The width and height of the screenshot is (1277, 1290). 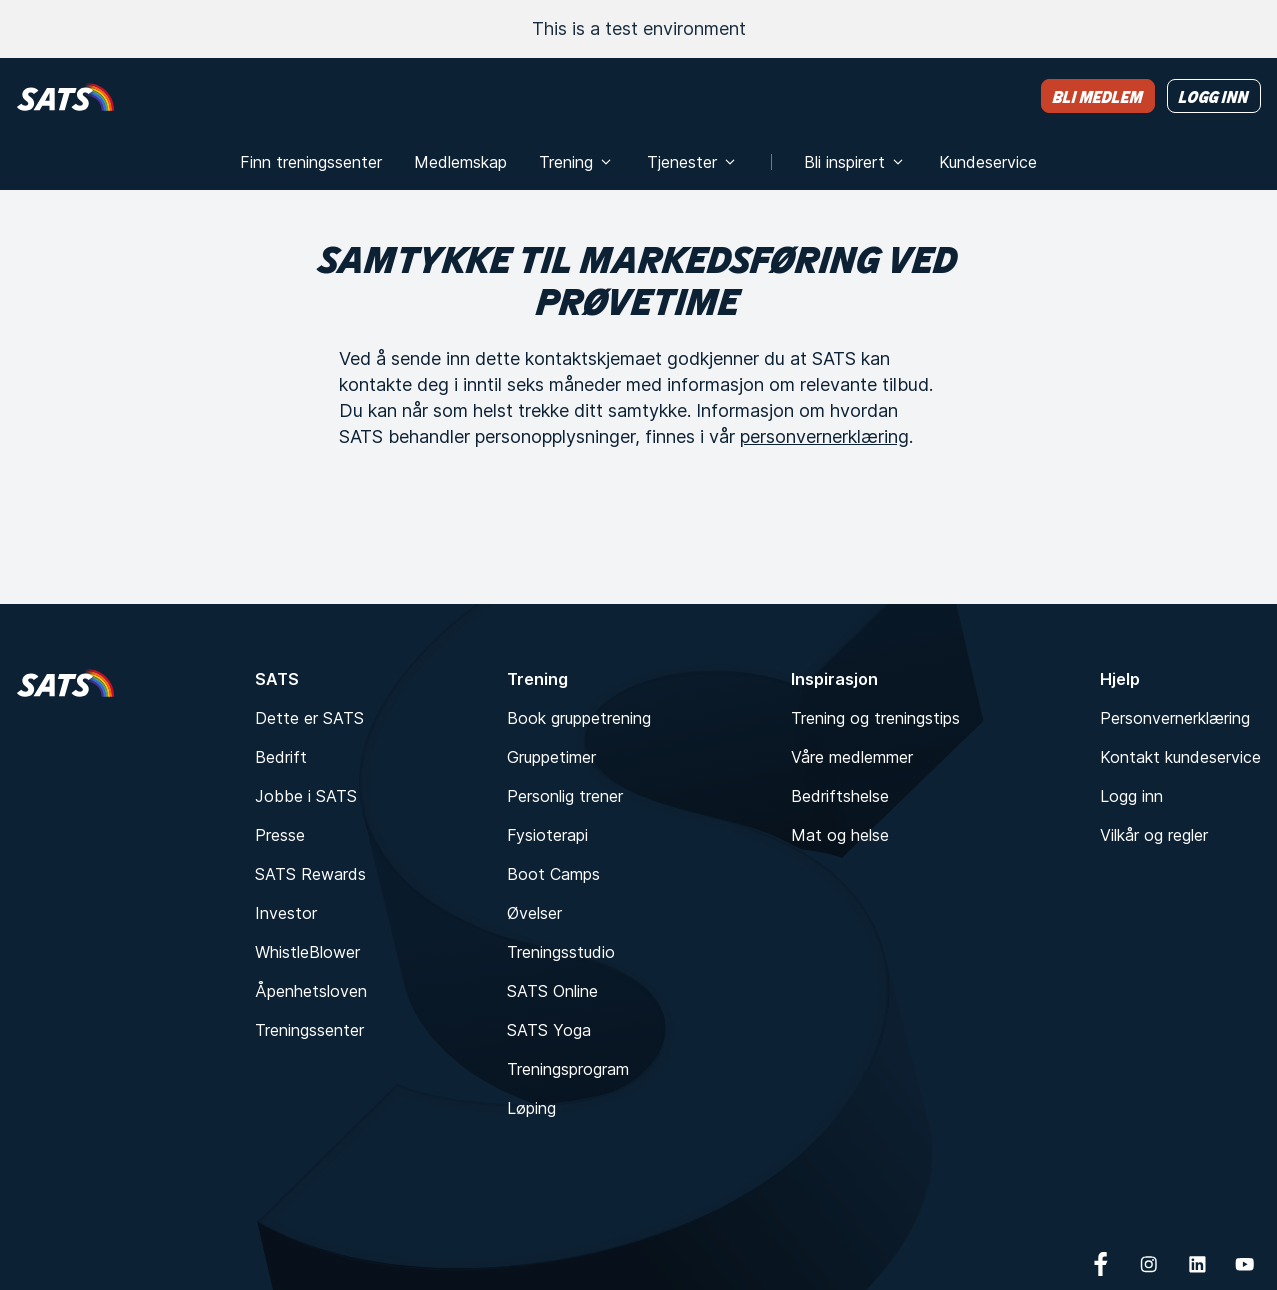 What do you see at coordinates (1131, 796) in the screenshot?
I see `Logg inn` at bounding box center [1131, 796].